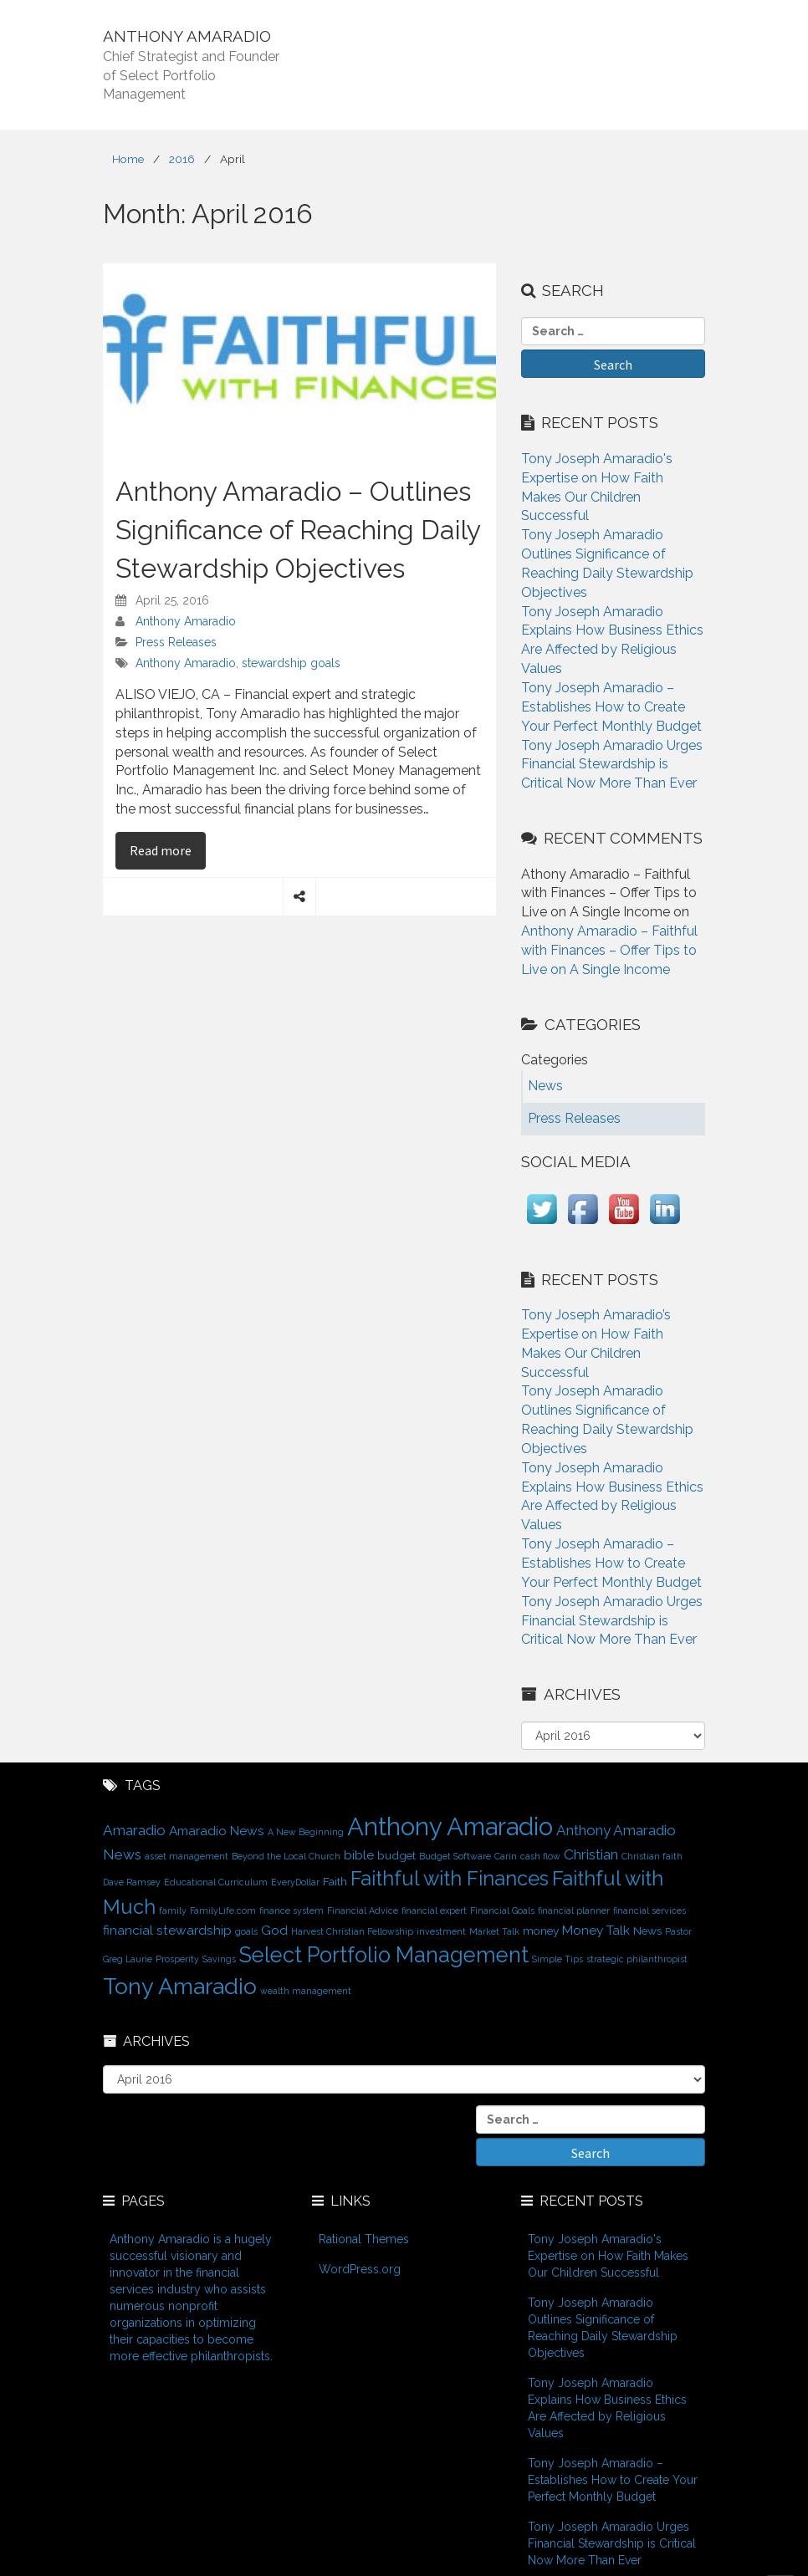 This screenshot has width=808, height=2576. What do you see at coordinates (396, 1855) in the screenshot?
I see `budget [budget (2 items)]` at bounding box center [396, 1855].